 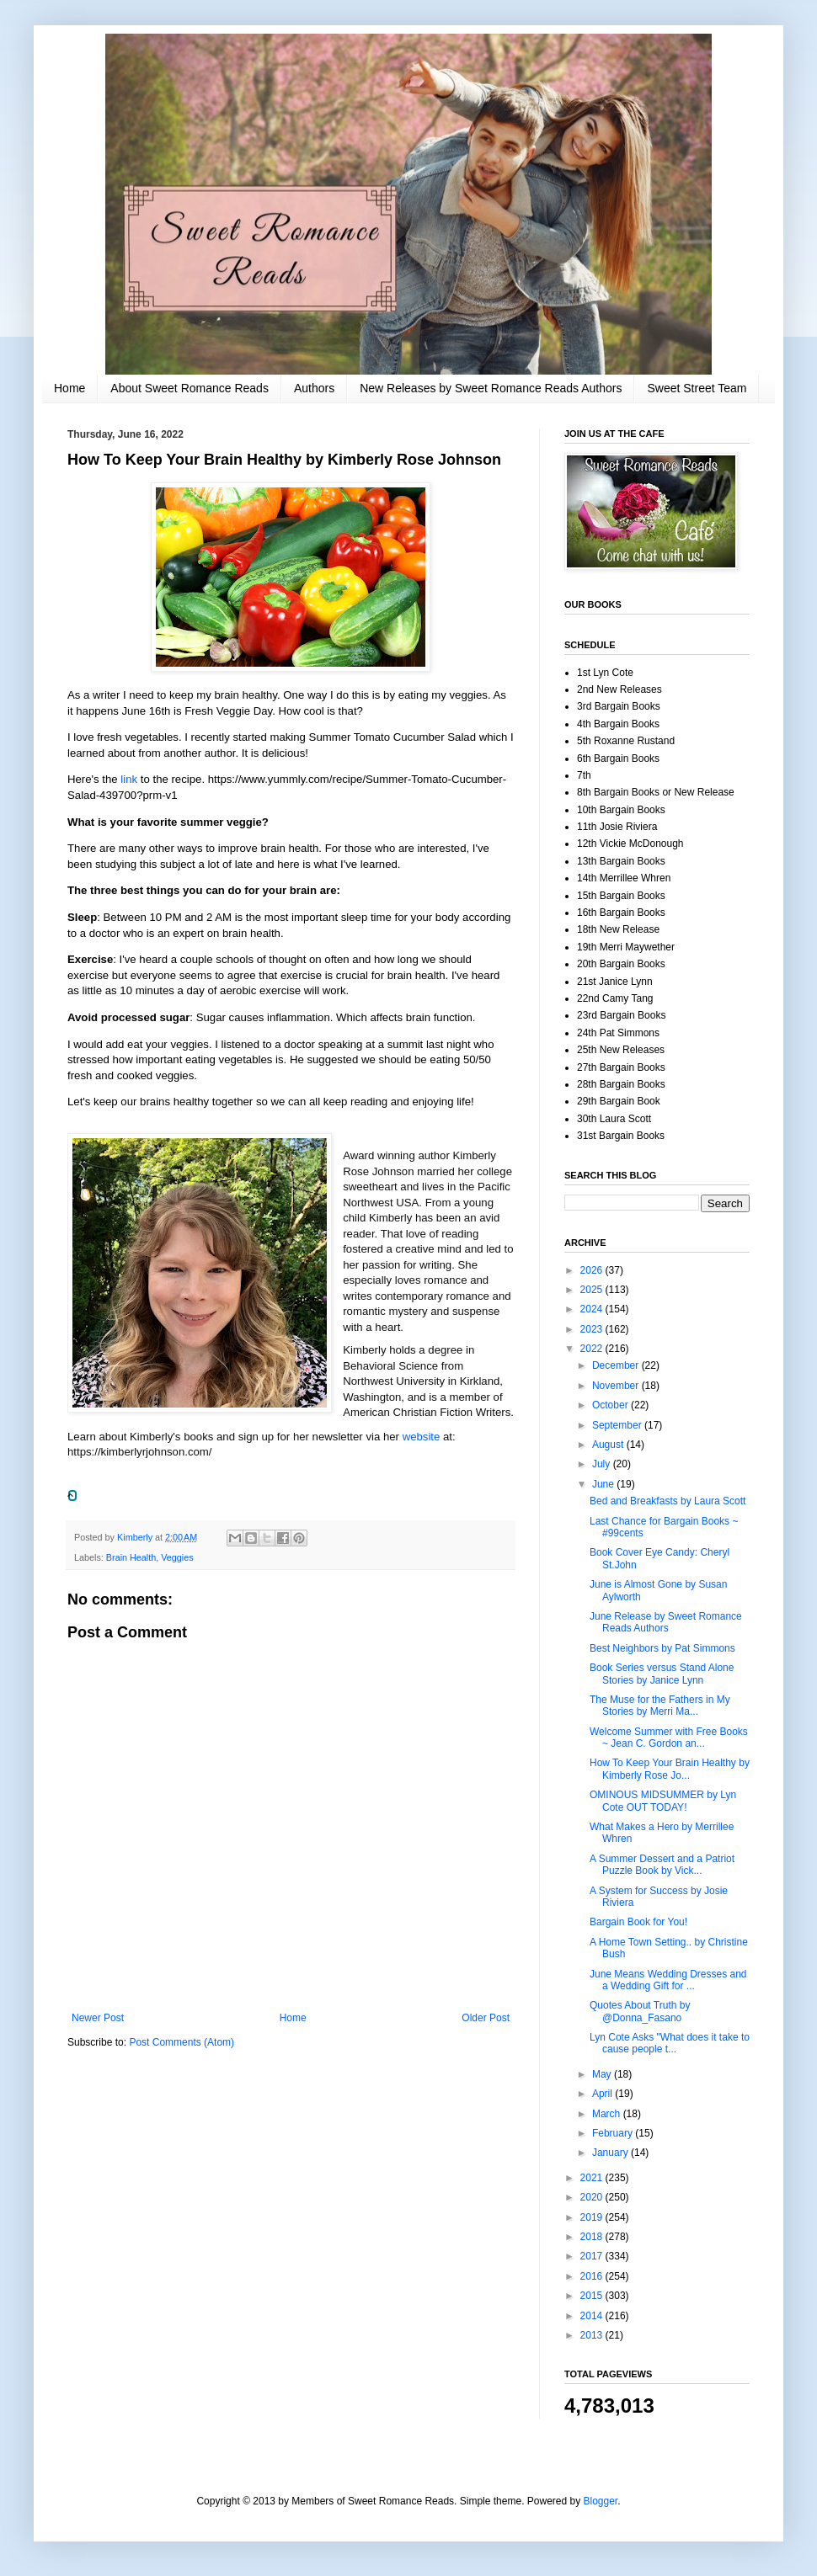 What do you see at coordinates (662, 1648) in the screenshot?
I see `Best Neighbors by Pat Simmons` at bounding box center [662, 1648].